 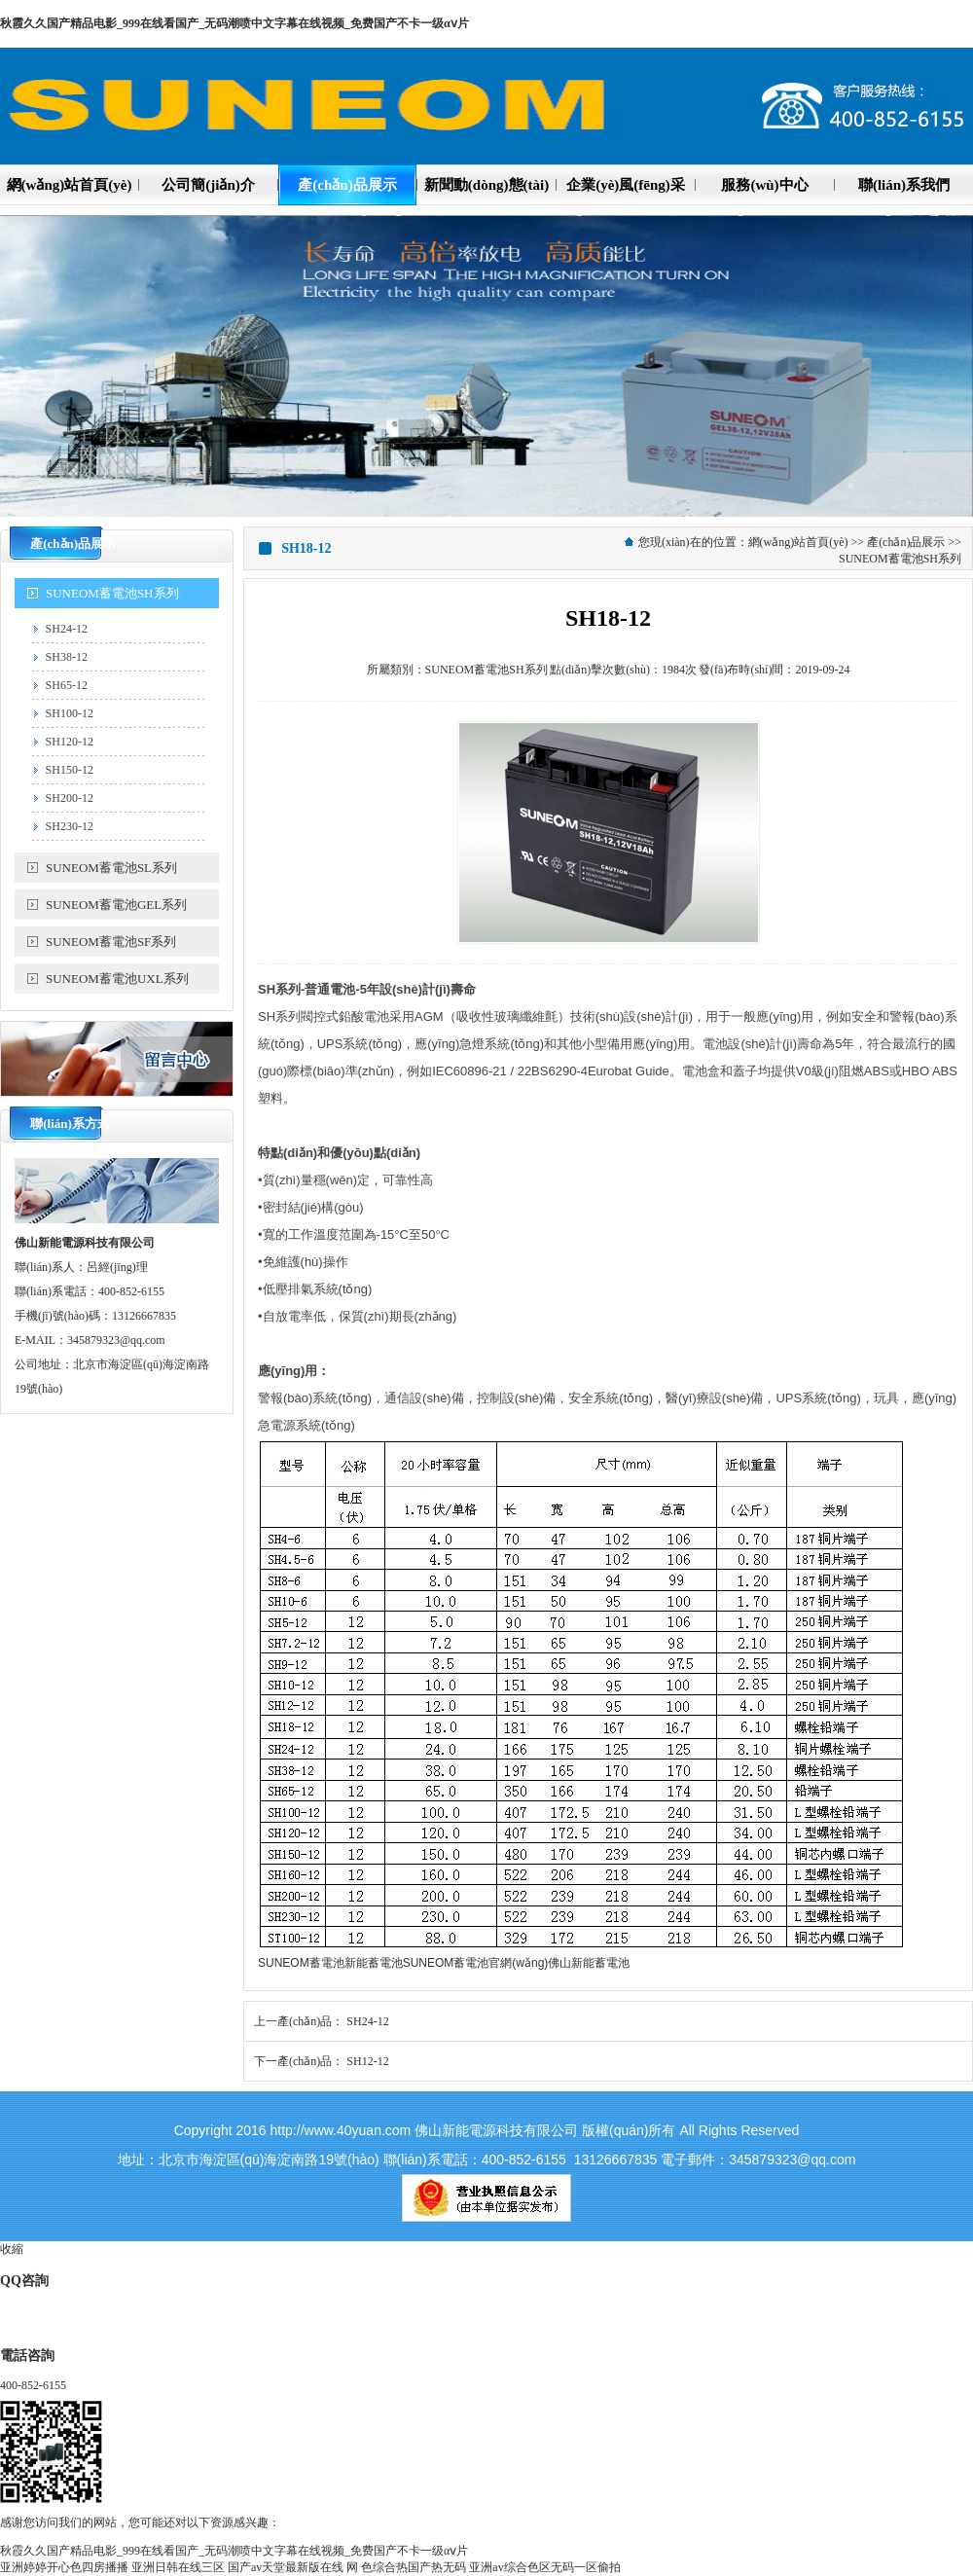 What do you see at coordinates (544, 2567) in the screenshot?
I see `亚洲av综合色区无码一区偷拍` at bounding box center [544, 2567].